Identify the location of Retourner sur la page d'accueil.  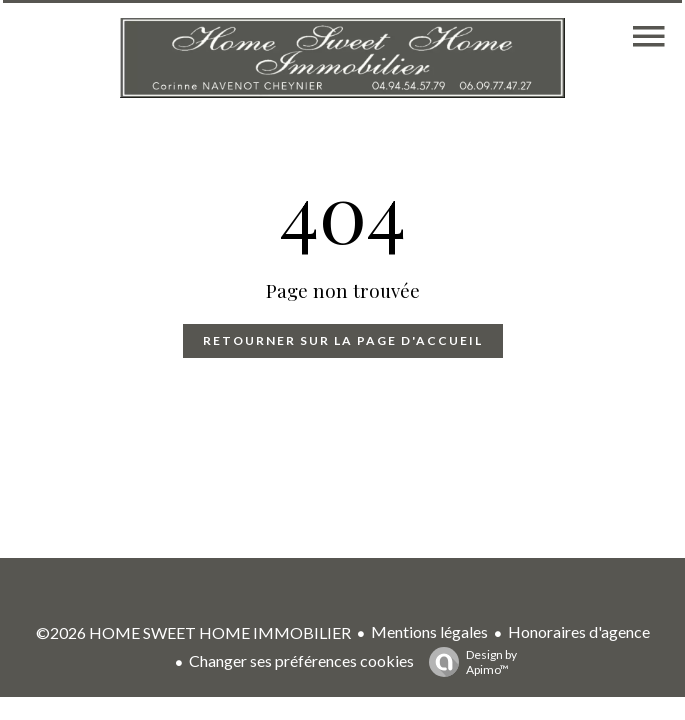
(343, 340).